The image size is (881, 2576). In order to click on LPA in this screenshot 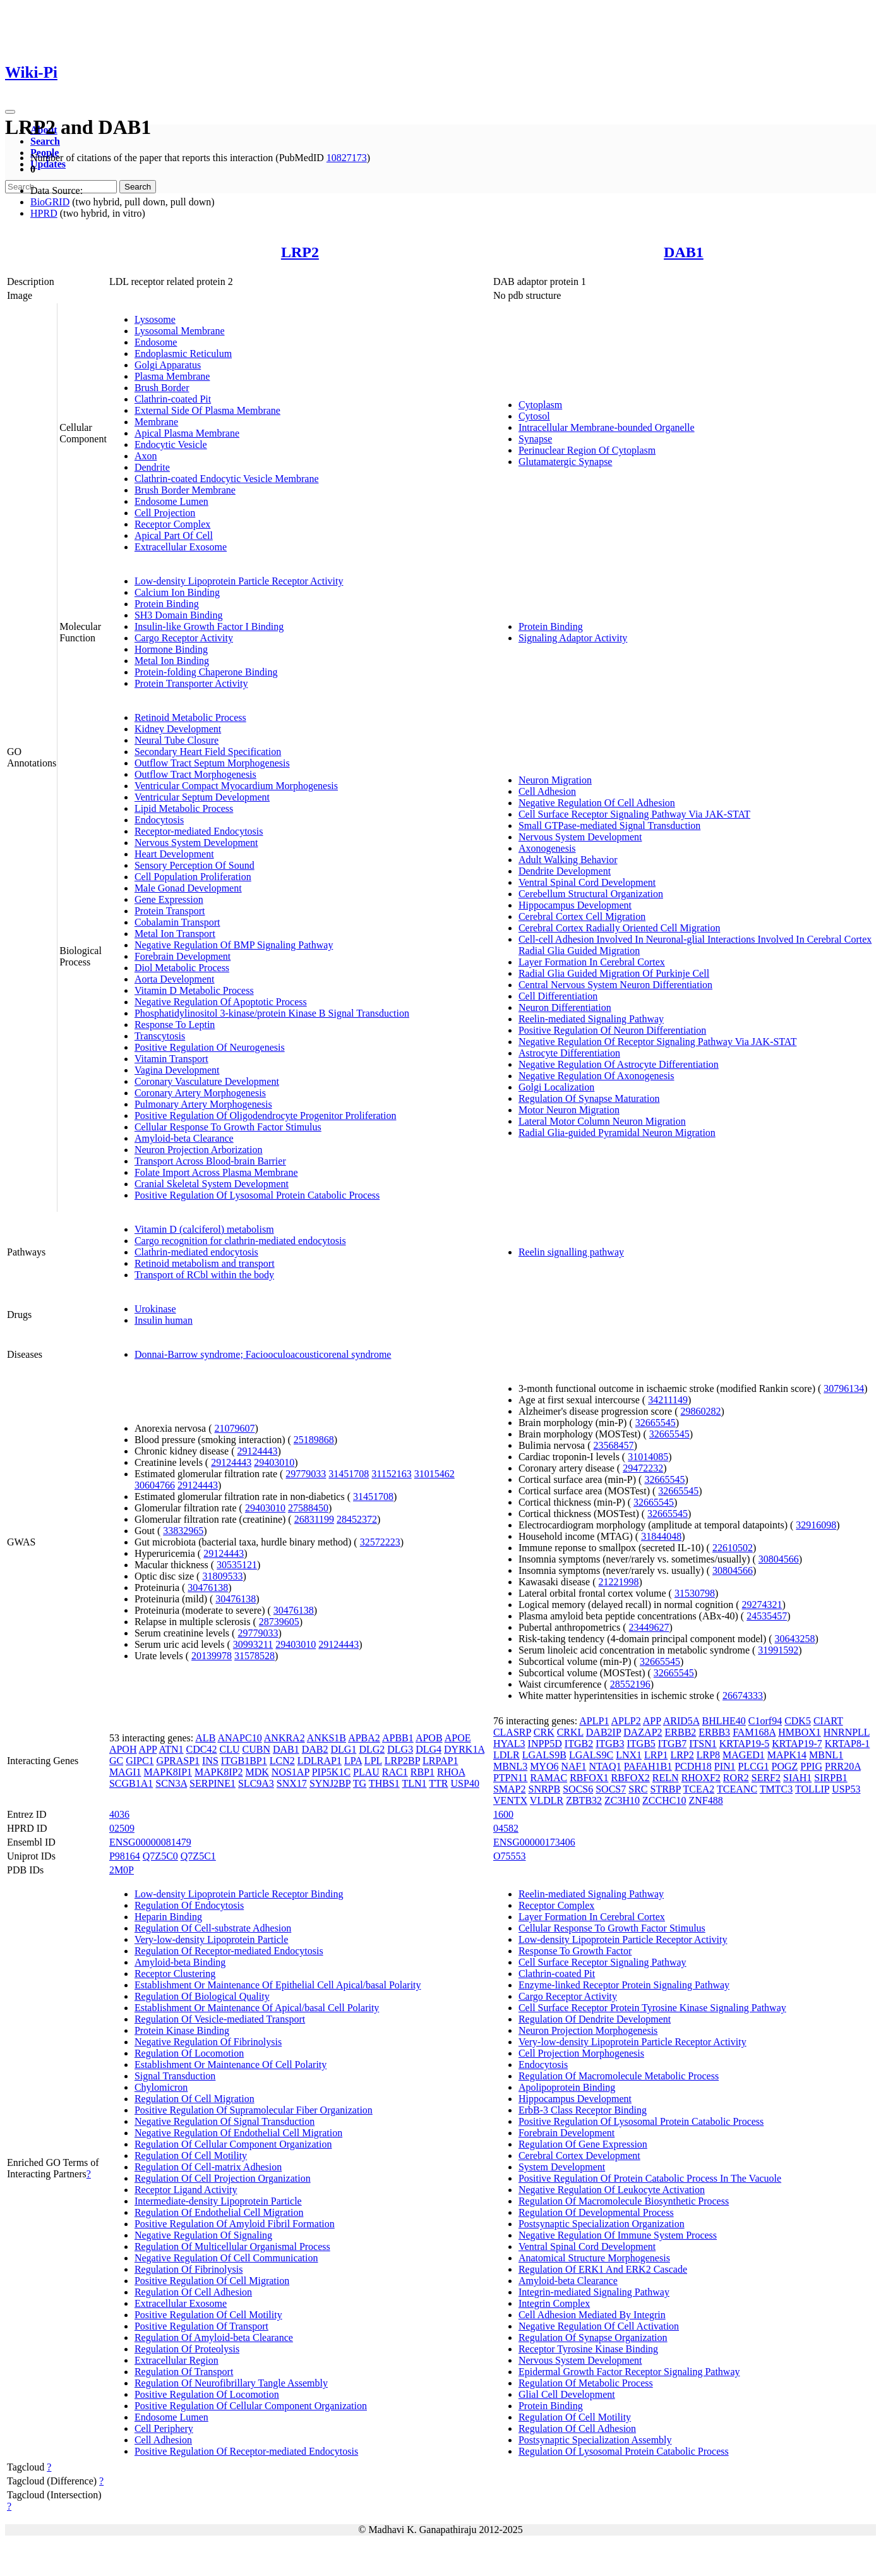, I will do `click(353, 1760)`.